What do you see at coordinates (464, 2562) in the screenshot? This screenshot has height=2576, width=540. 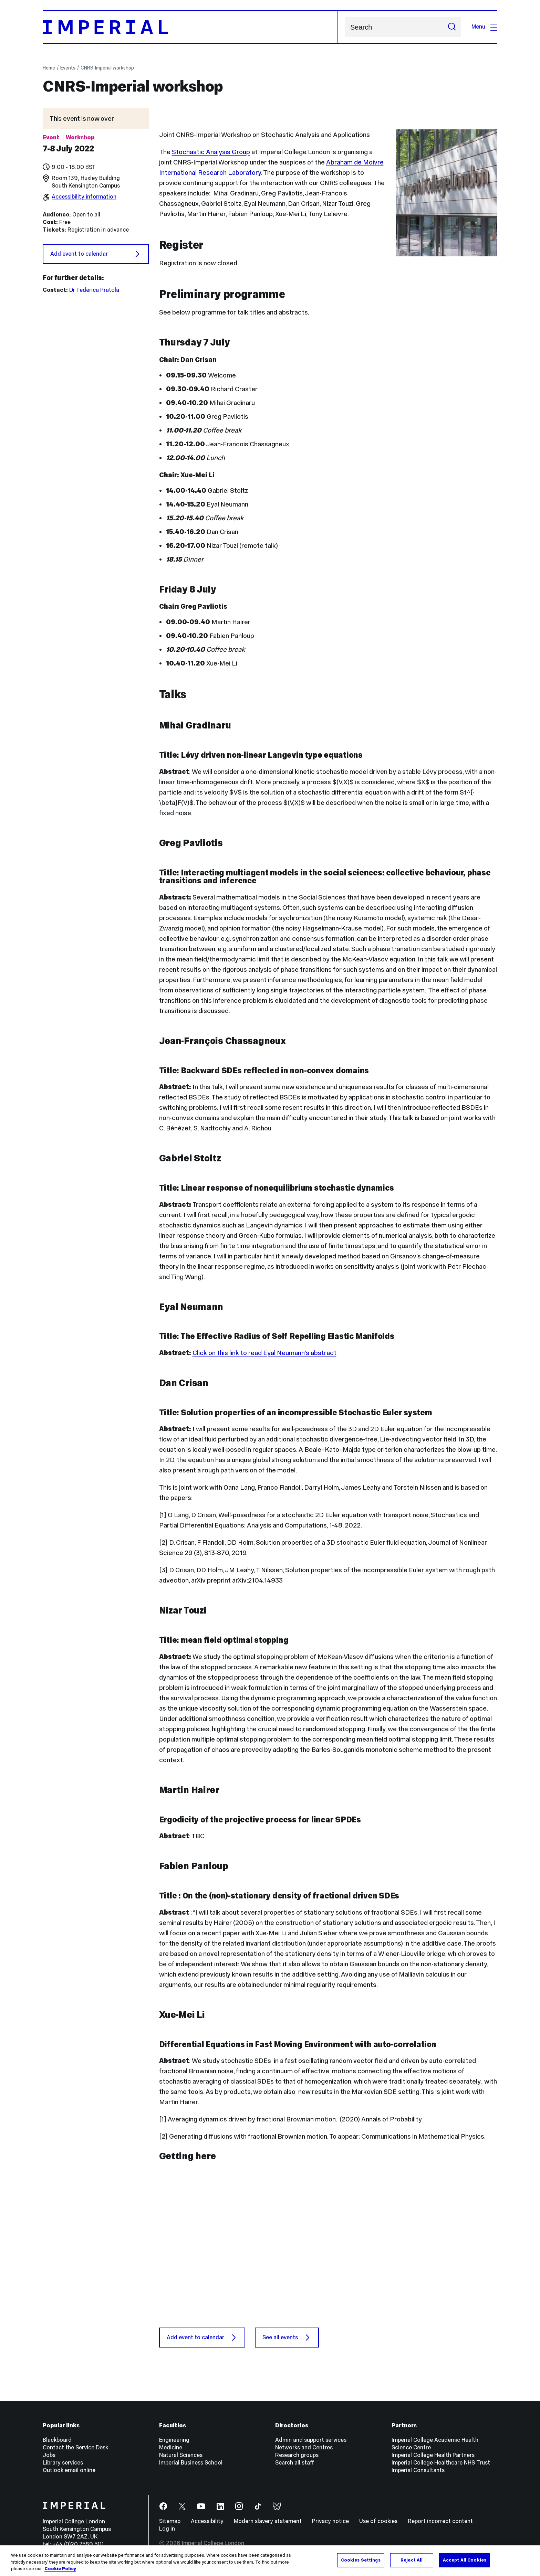 I see `Accept All Cookies` at bounding box center [464, 2562].